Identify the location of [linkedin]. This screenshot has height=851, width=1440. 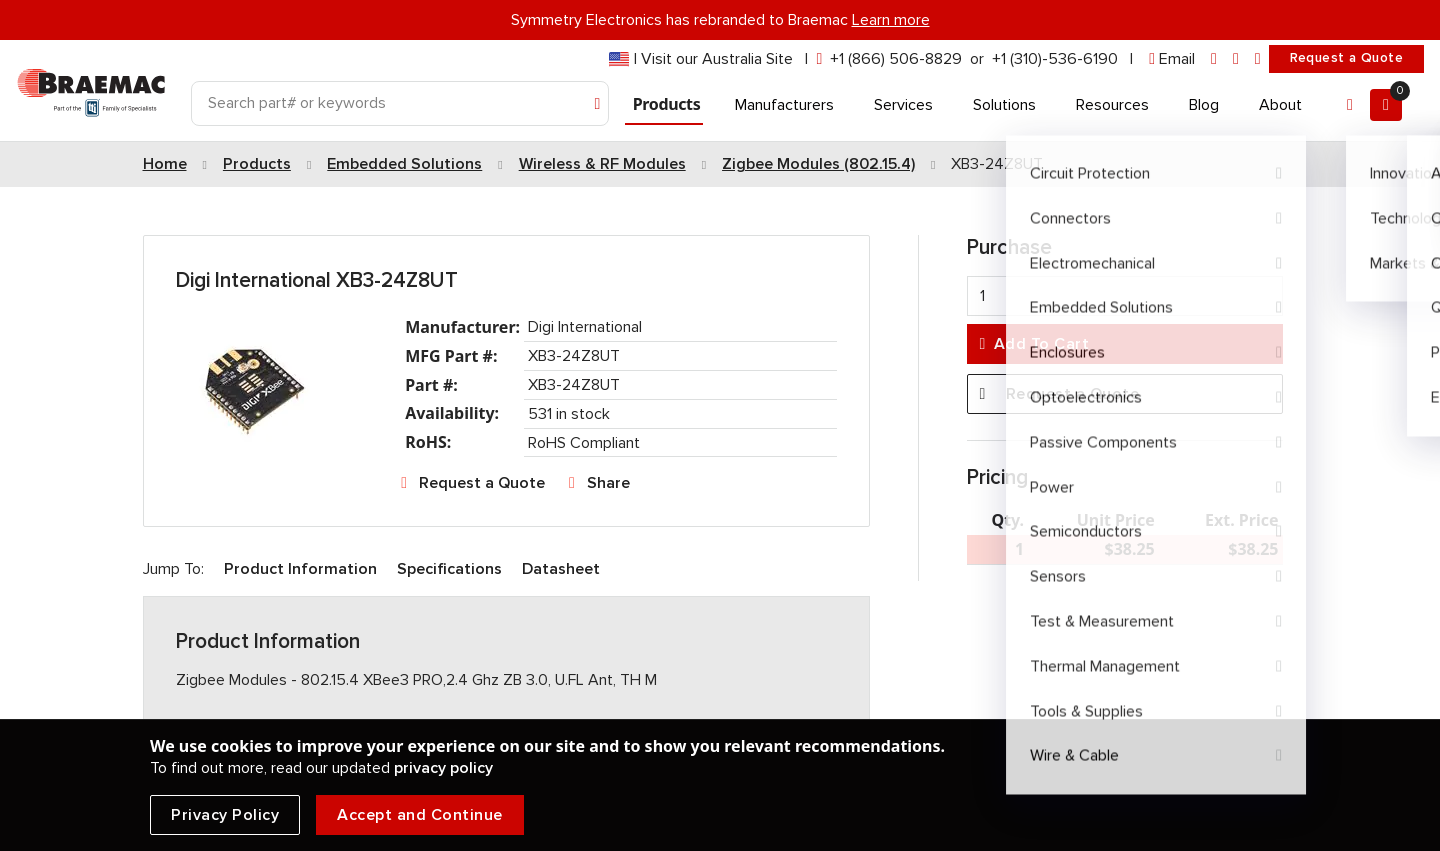
(1214, 59).